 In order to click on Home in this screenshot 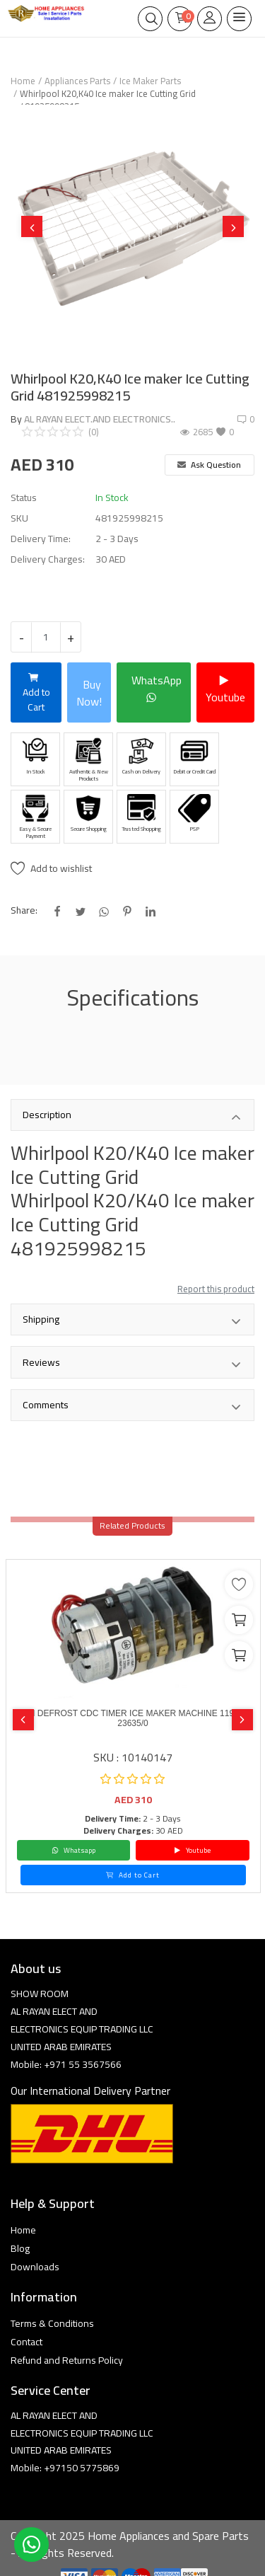, I will do `click(23, 80)`.